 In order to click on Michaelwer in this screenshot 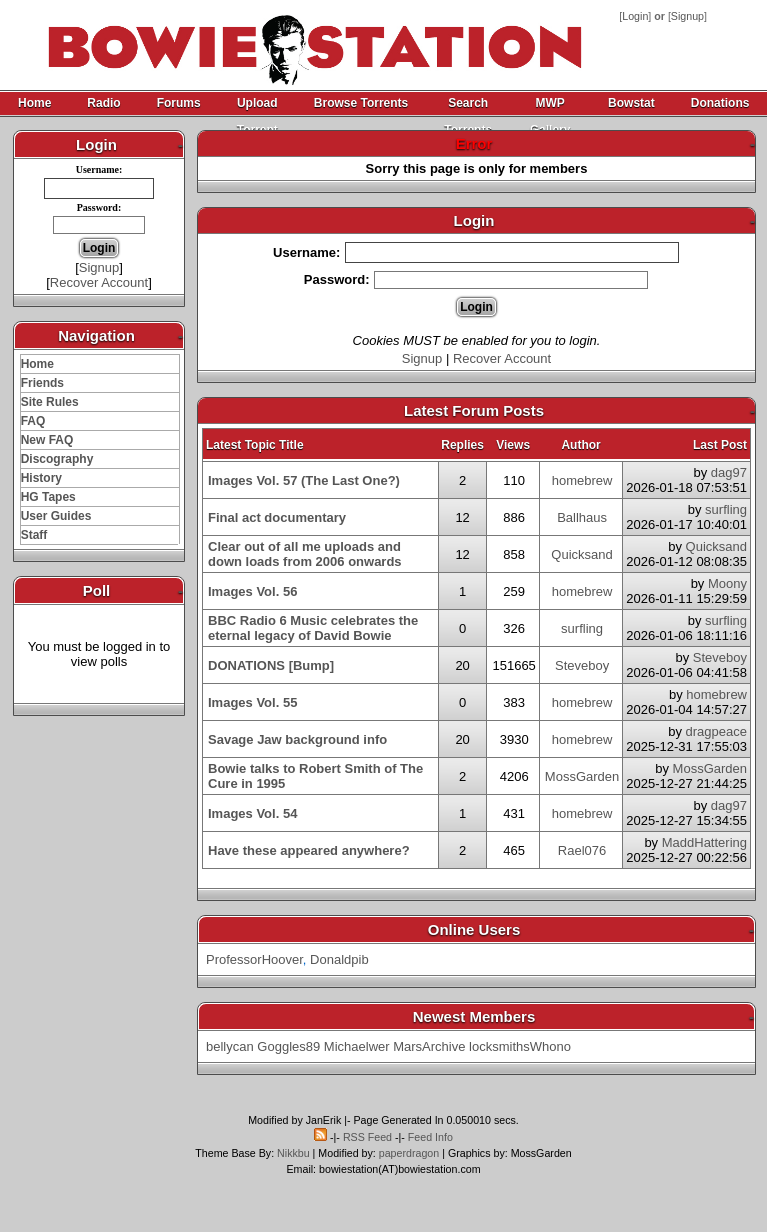, I will do `click(357, 1046)`.